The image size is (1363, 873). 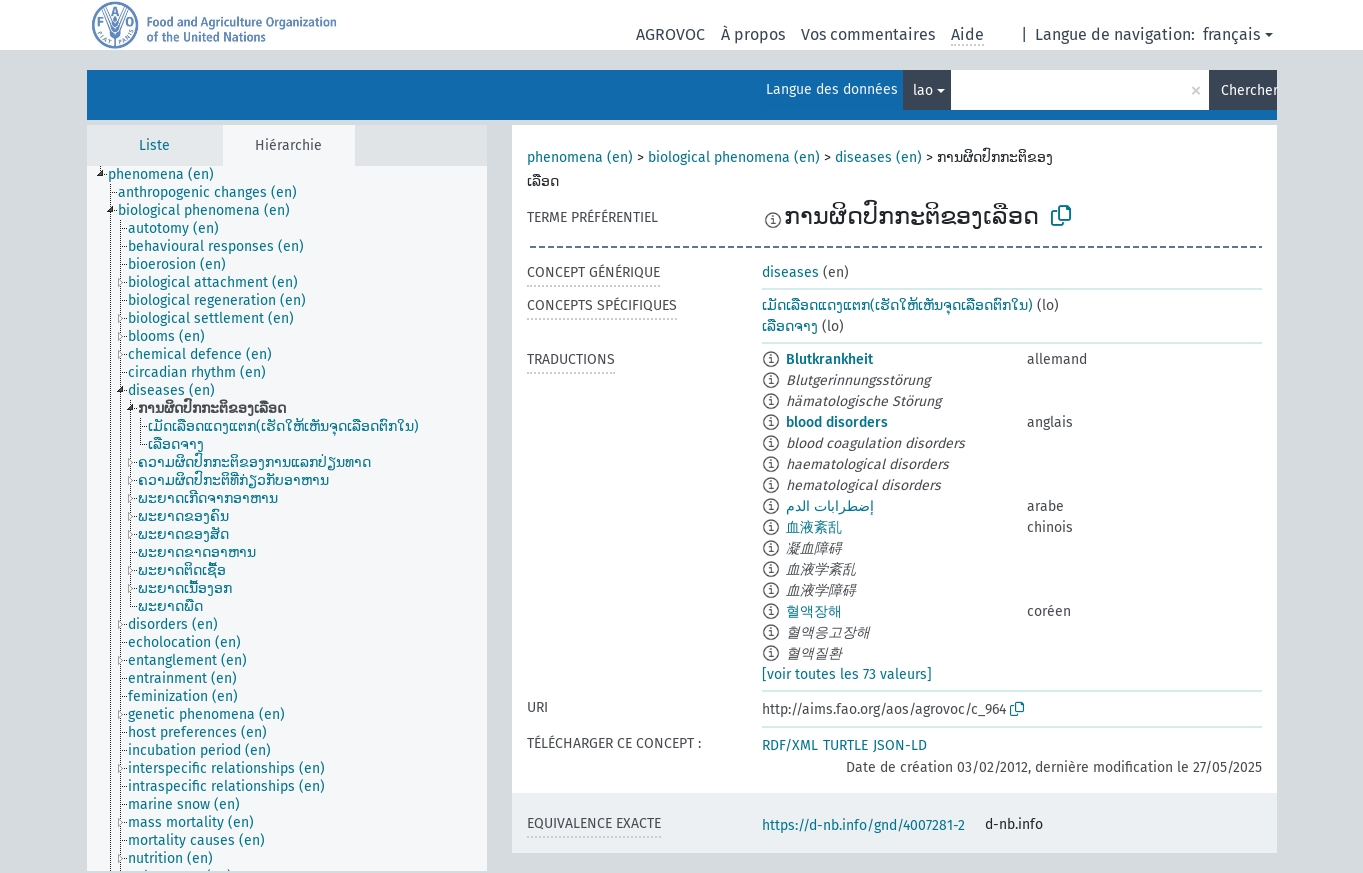 I want to click on biological phenomena (en), so click(x=734, y=157).